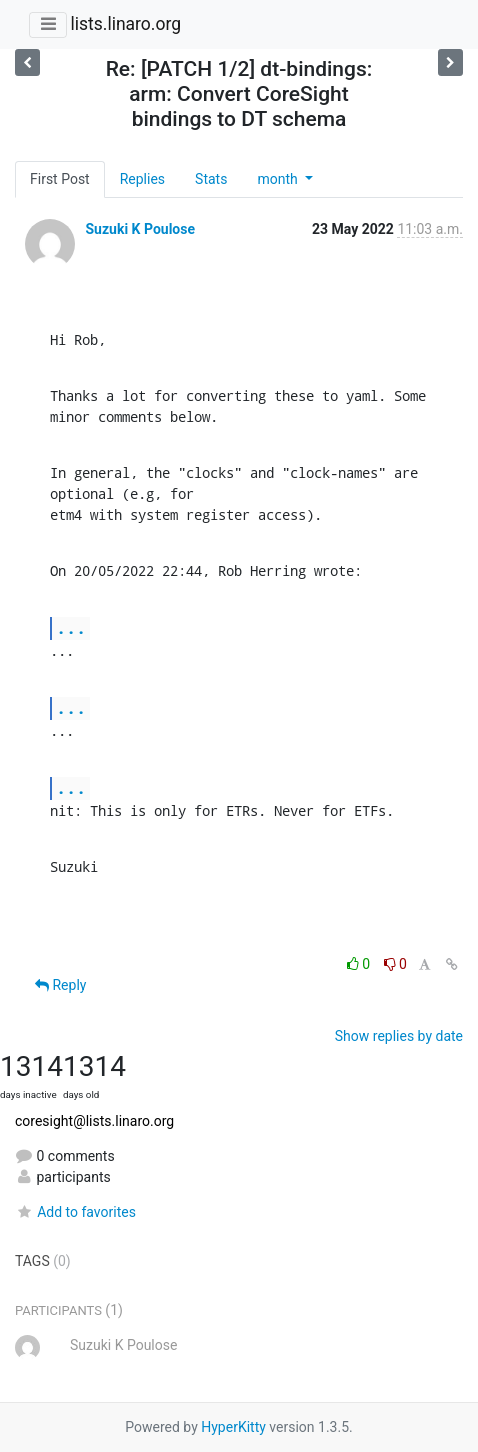 The height and width of the screenshot is (1452, 478). I want to click on Stats, so click(211, 179).